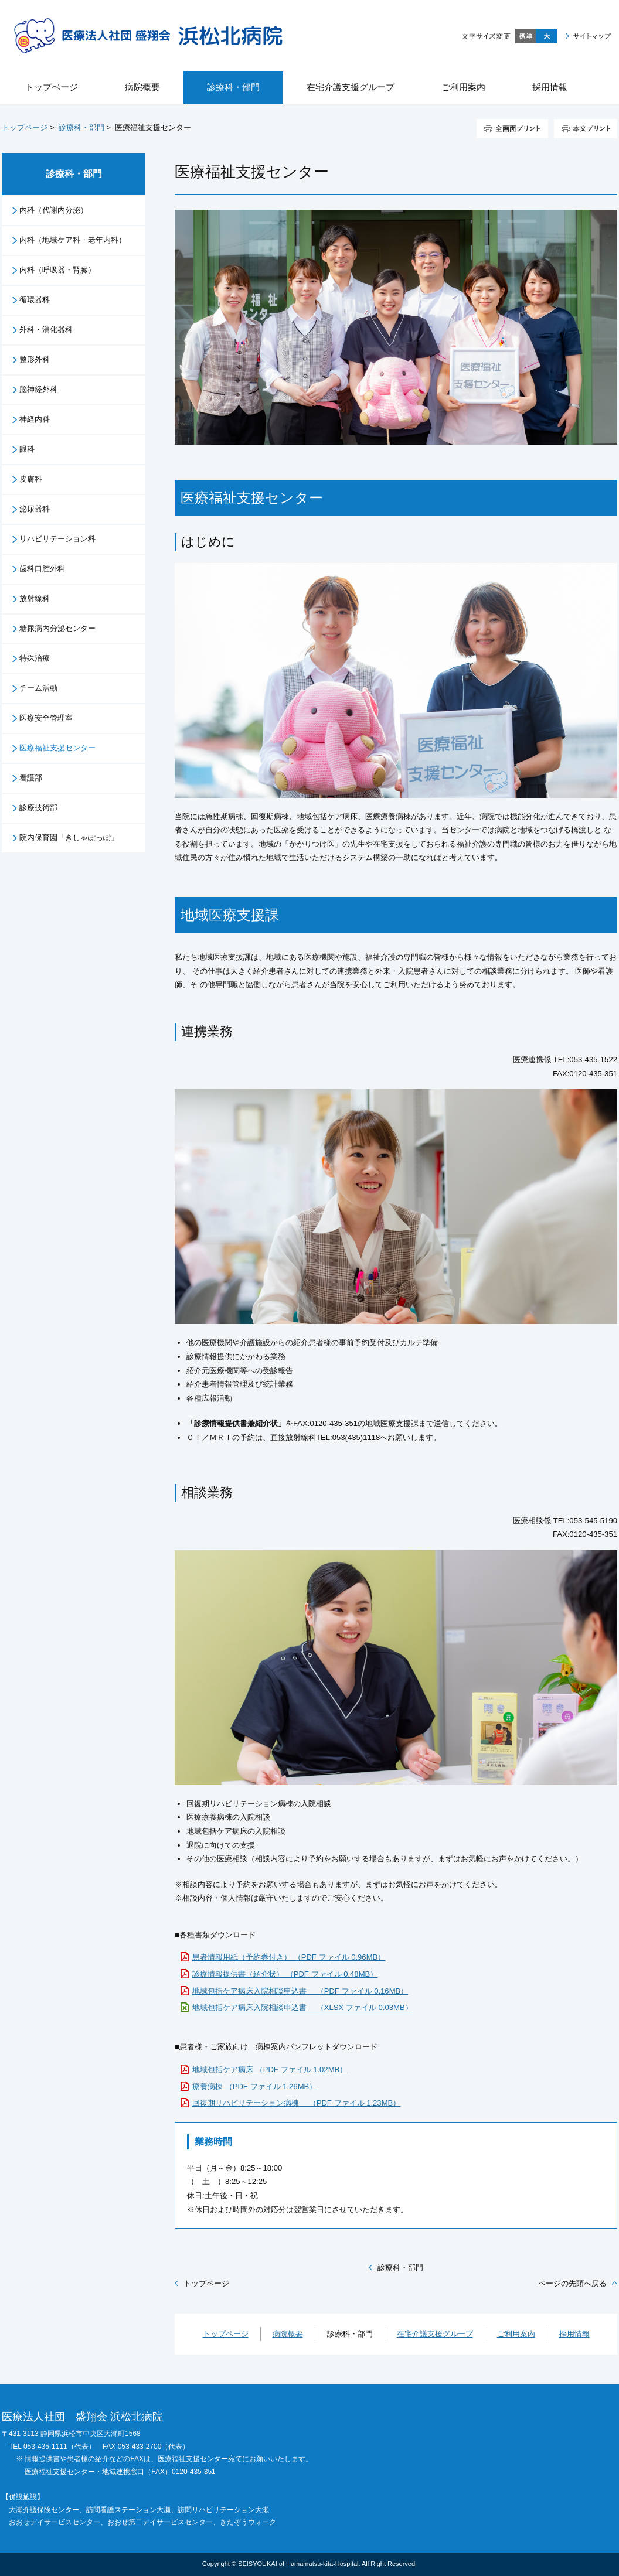 The height and width of the screenshot is (2576, 619). I want to click on 糖尿病内分泌センター, so click(57, 628).